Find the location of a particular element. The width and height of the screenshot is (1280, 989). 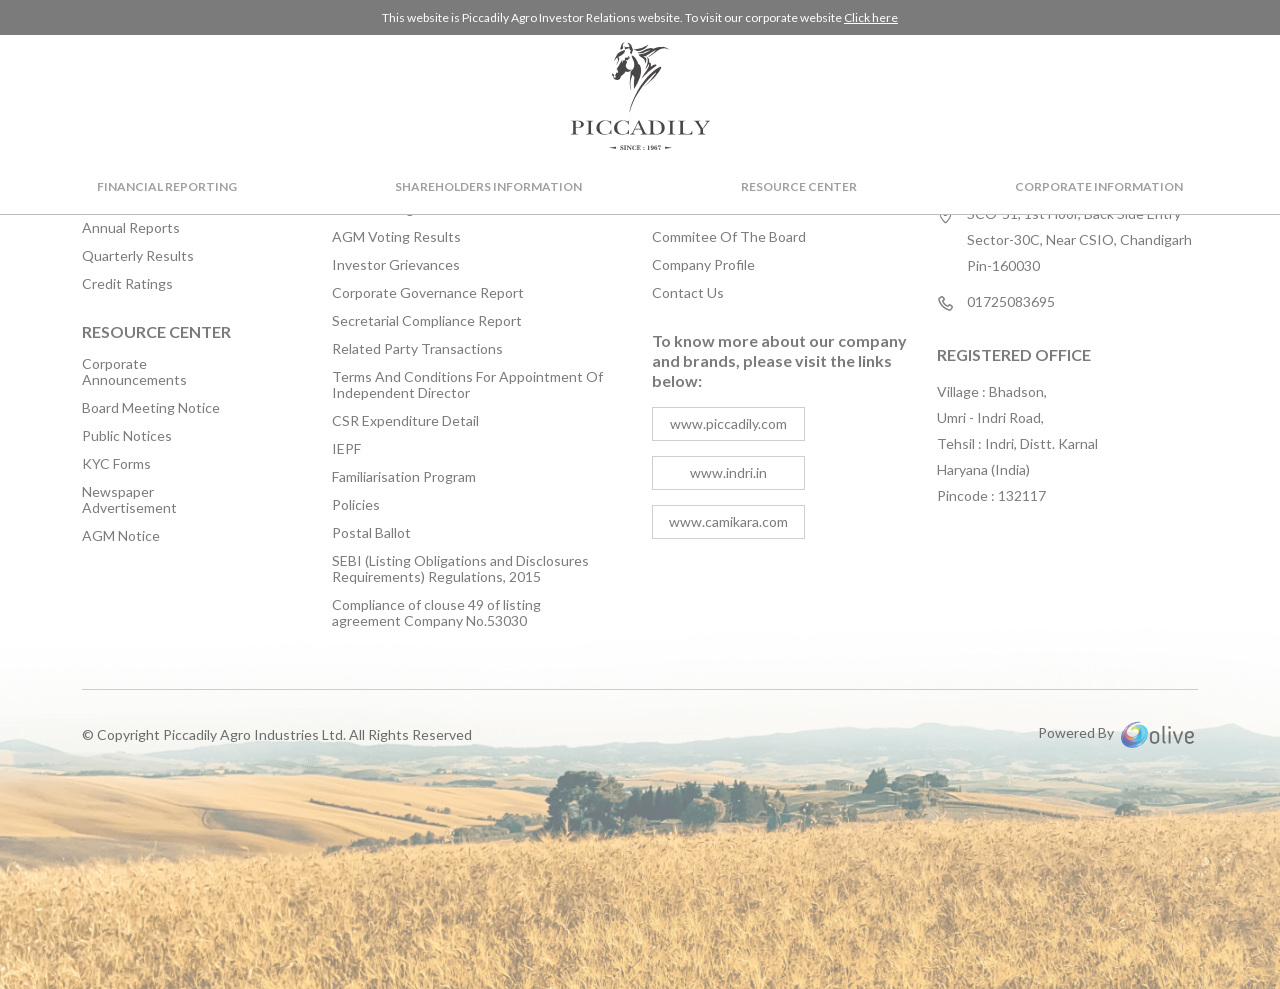

IEPF is located at coordinates (346, 449).